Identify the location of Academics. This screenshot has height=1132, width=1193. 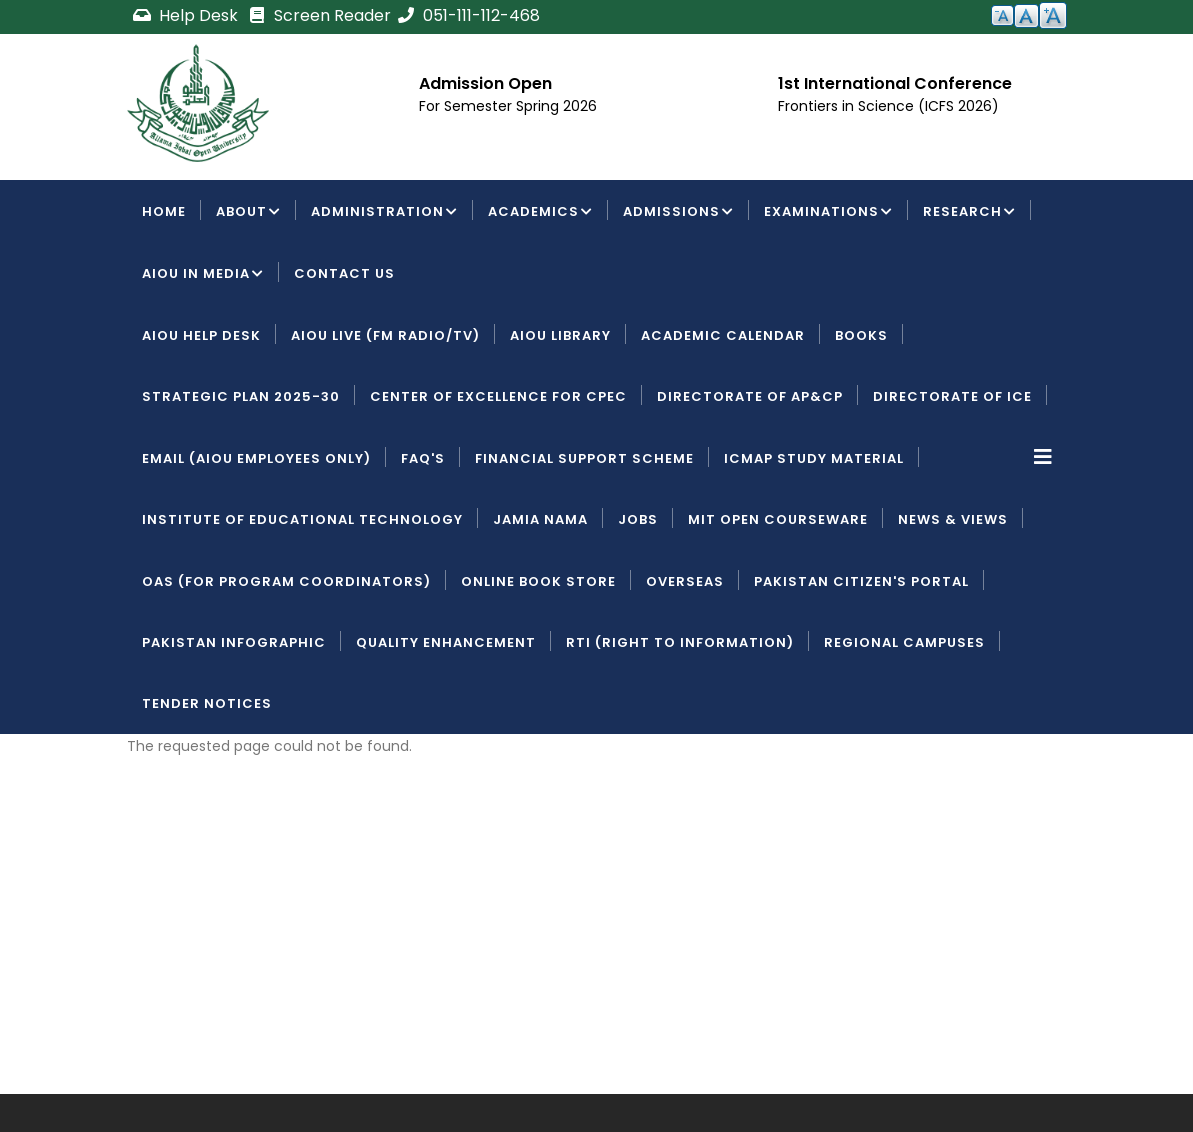
(540, 213).